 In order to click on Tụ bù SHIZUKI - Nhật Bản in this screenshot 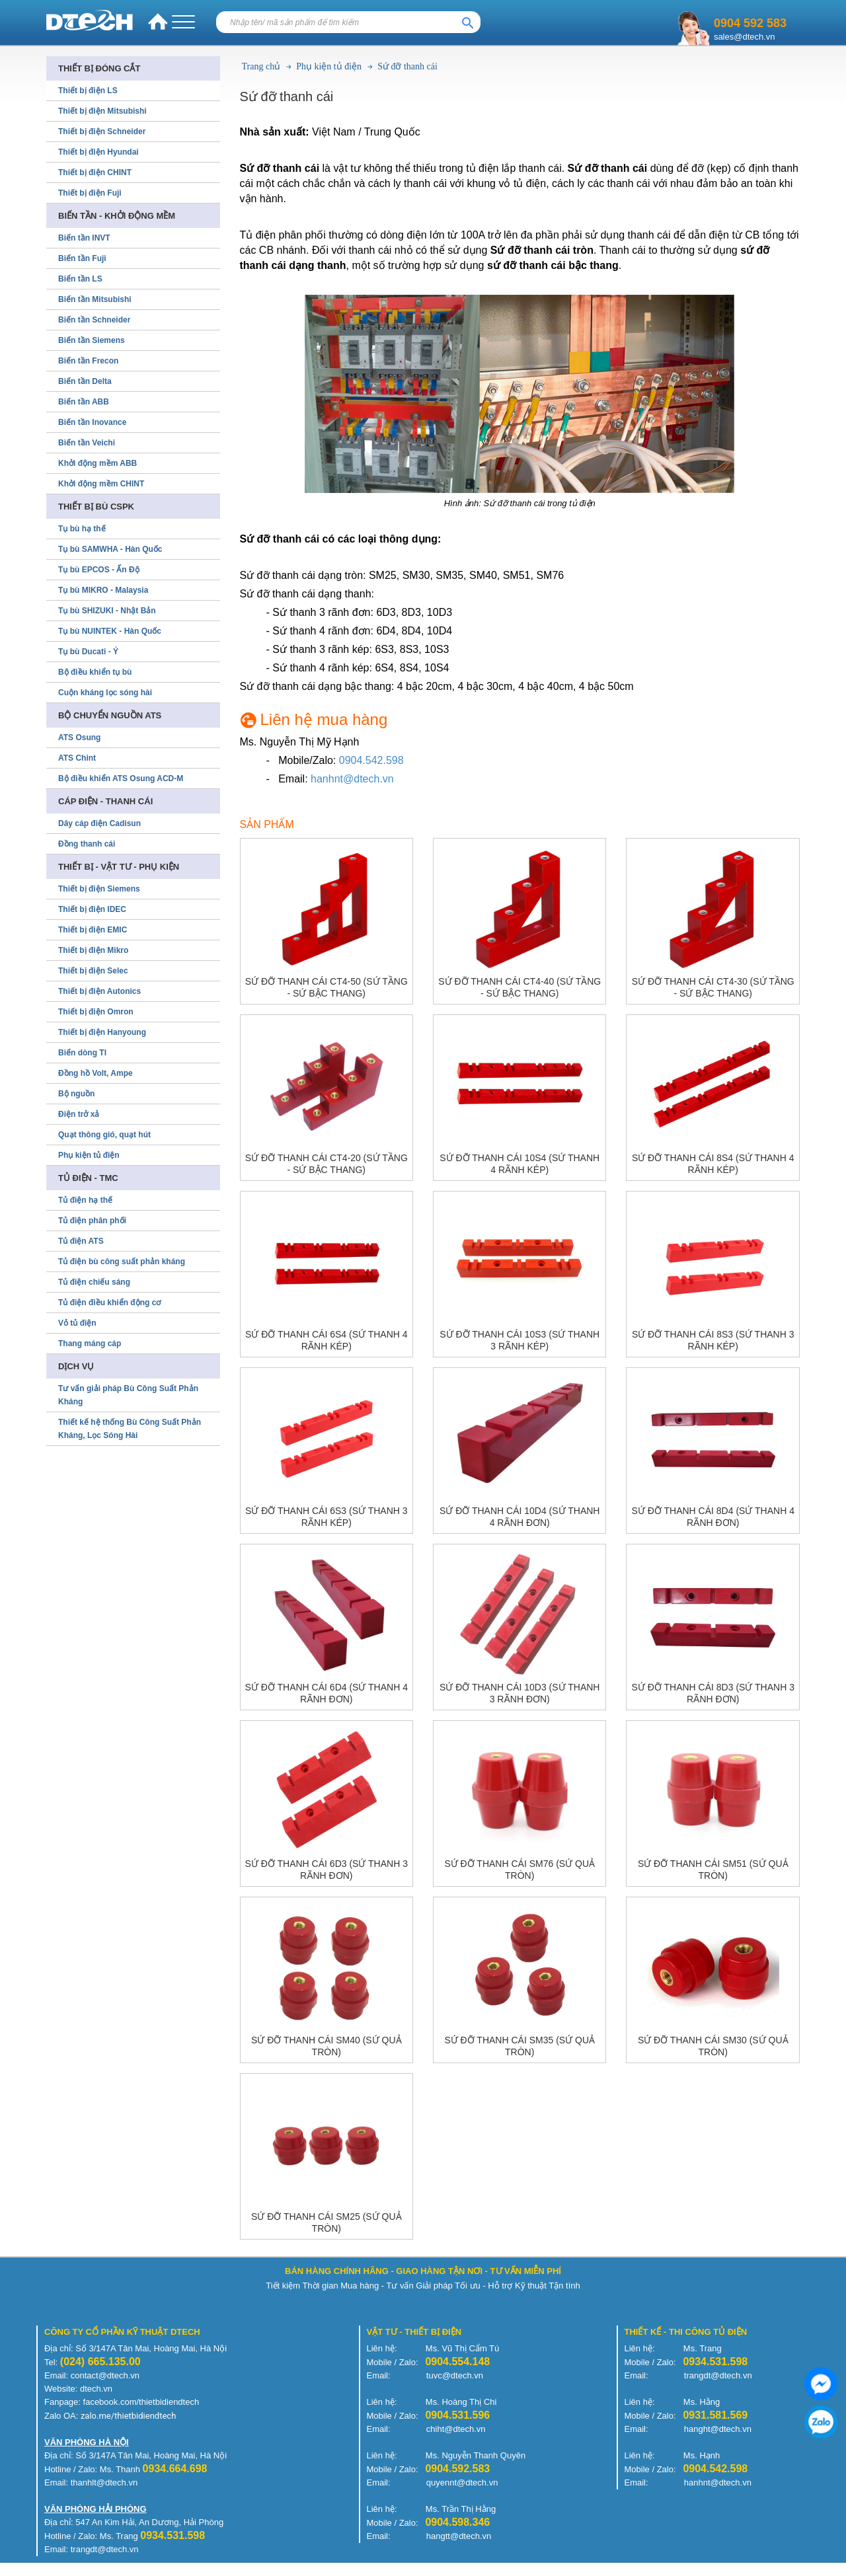, I will do `click(107, 610)`.